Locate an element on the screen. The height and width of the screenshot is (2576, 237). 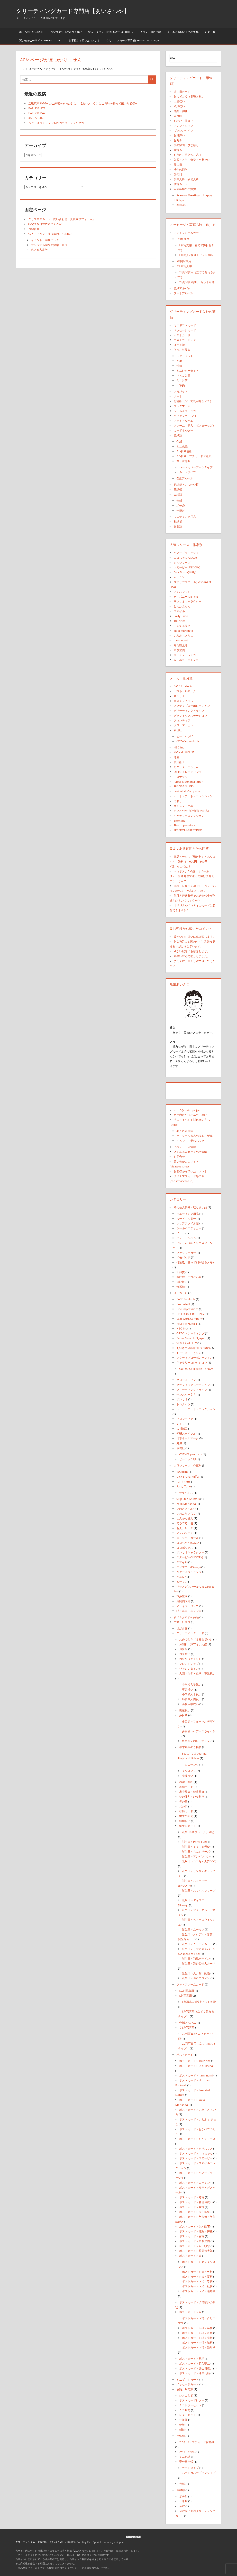
ポストカードレター is located at coordinates (186, 340).